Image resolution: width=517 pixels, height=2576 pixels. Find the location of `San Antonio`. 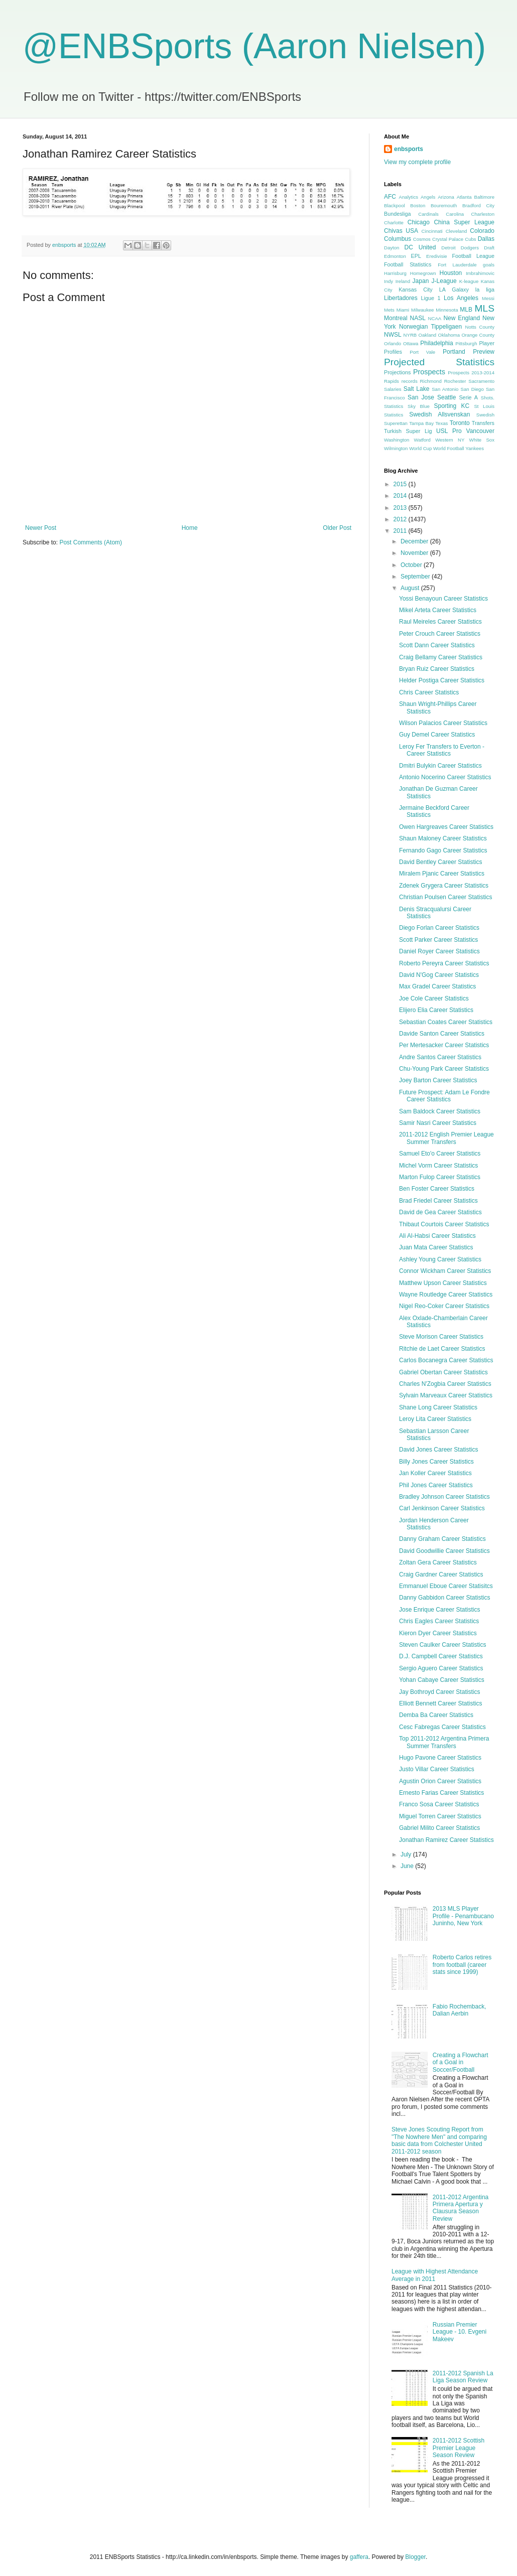

San Antonio is located at coordinates (445, 389).